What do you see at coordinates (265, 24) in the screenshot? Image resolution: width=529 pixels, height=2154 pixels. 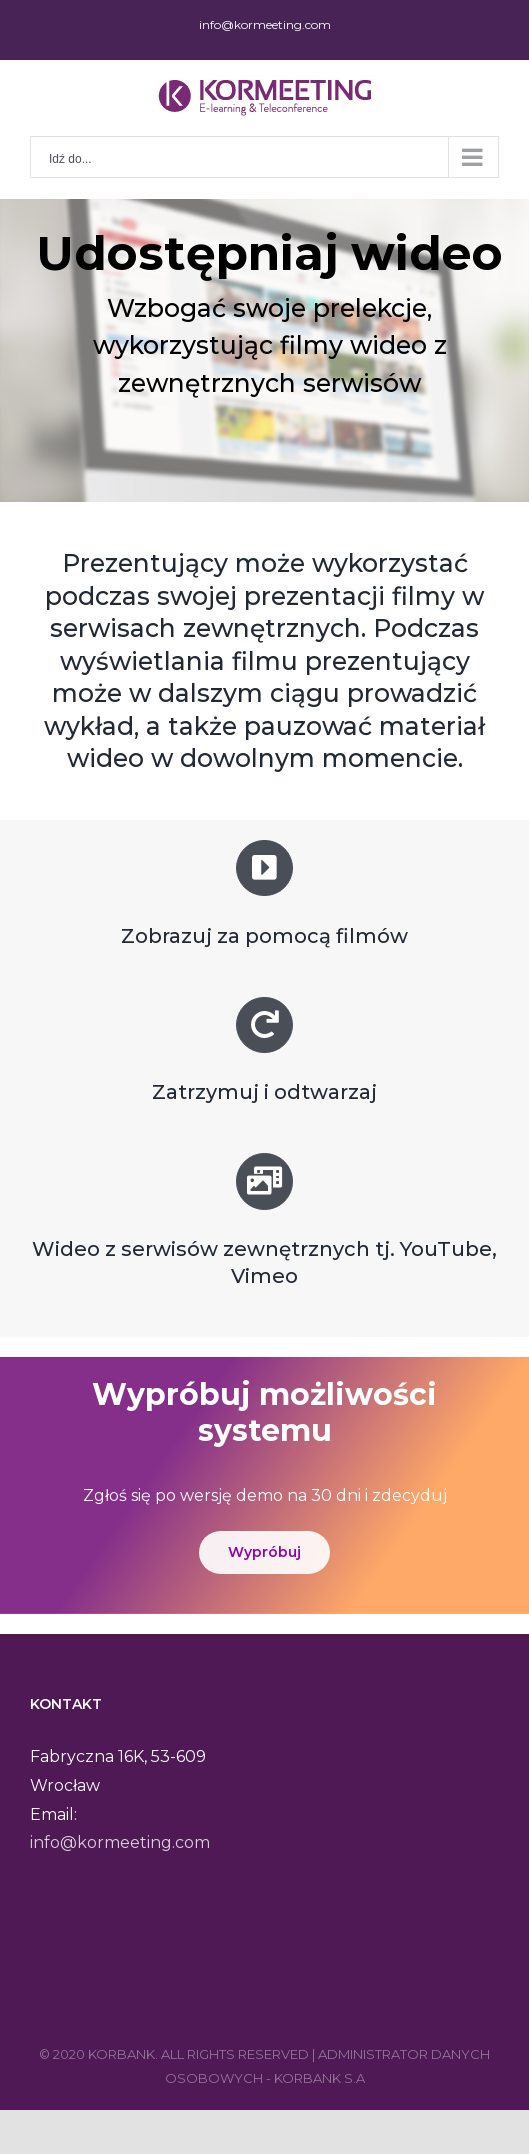 I see `info@kormeeting.com` at bounding box center [265, 24].